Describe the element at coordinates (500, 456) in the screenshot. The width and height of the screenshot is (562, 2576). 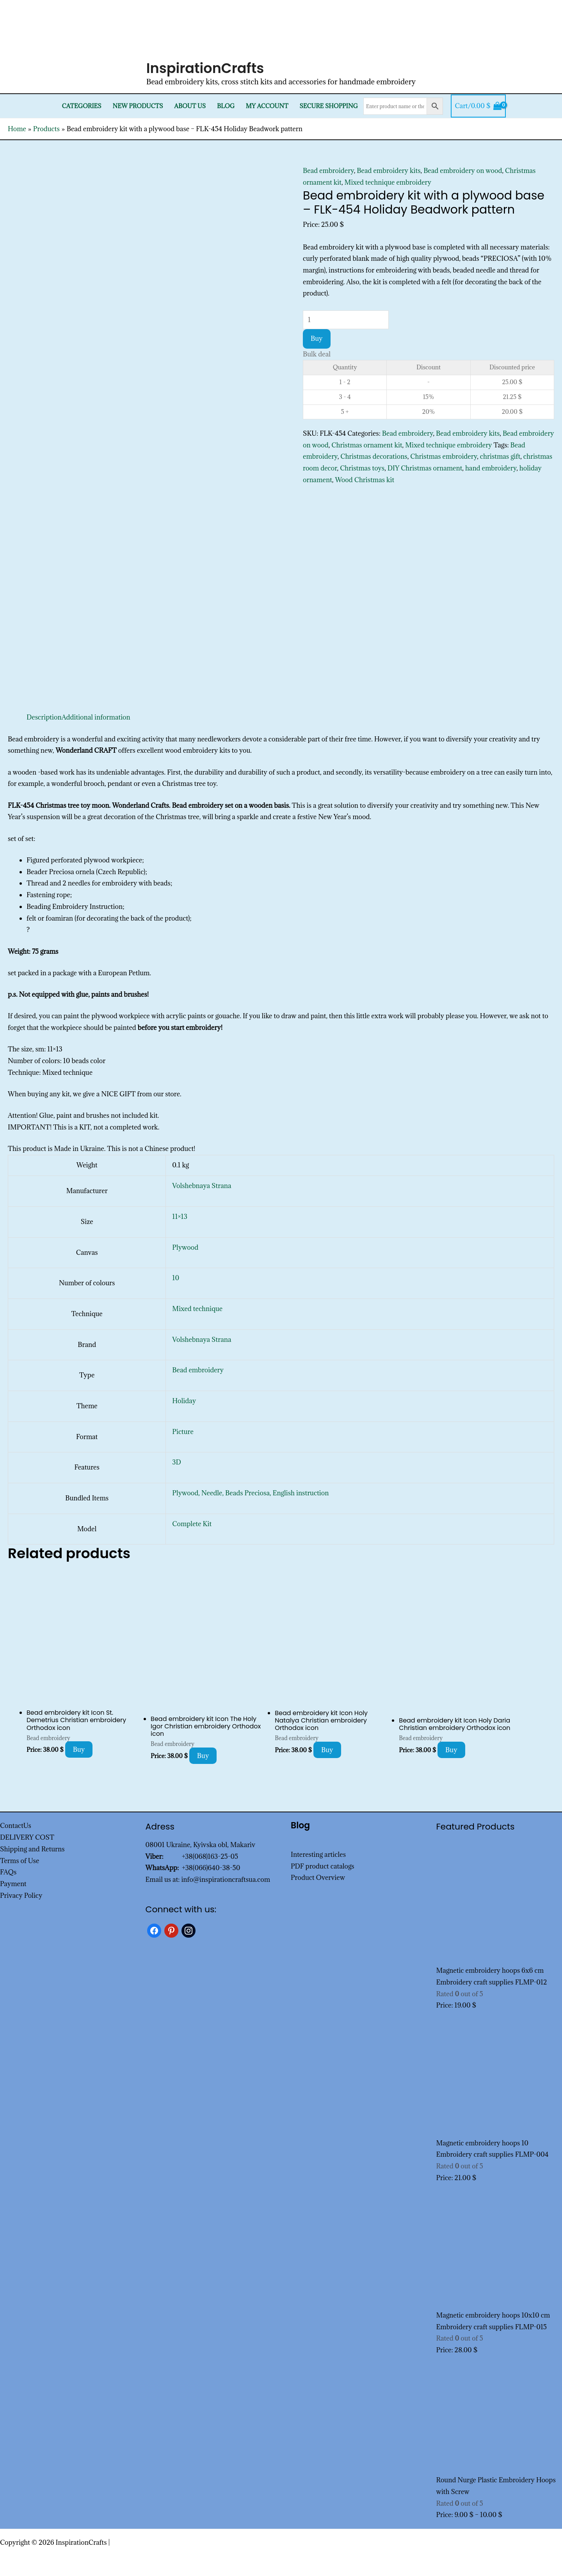
I see `christmas gift` at that location.